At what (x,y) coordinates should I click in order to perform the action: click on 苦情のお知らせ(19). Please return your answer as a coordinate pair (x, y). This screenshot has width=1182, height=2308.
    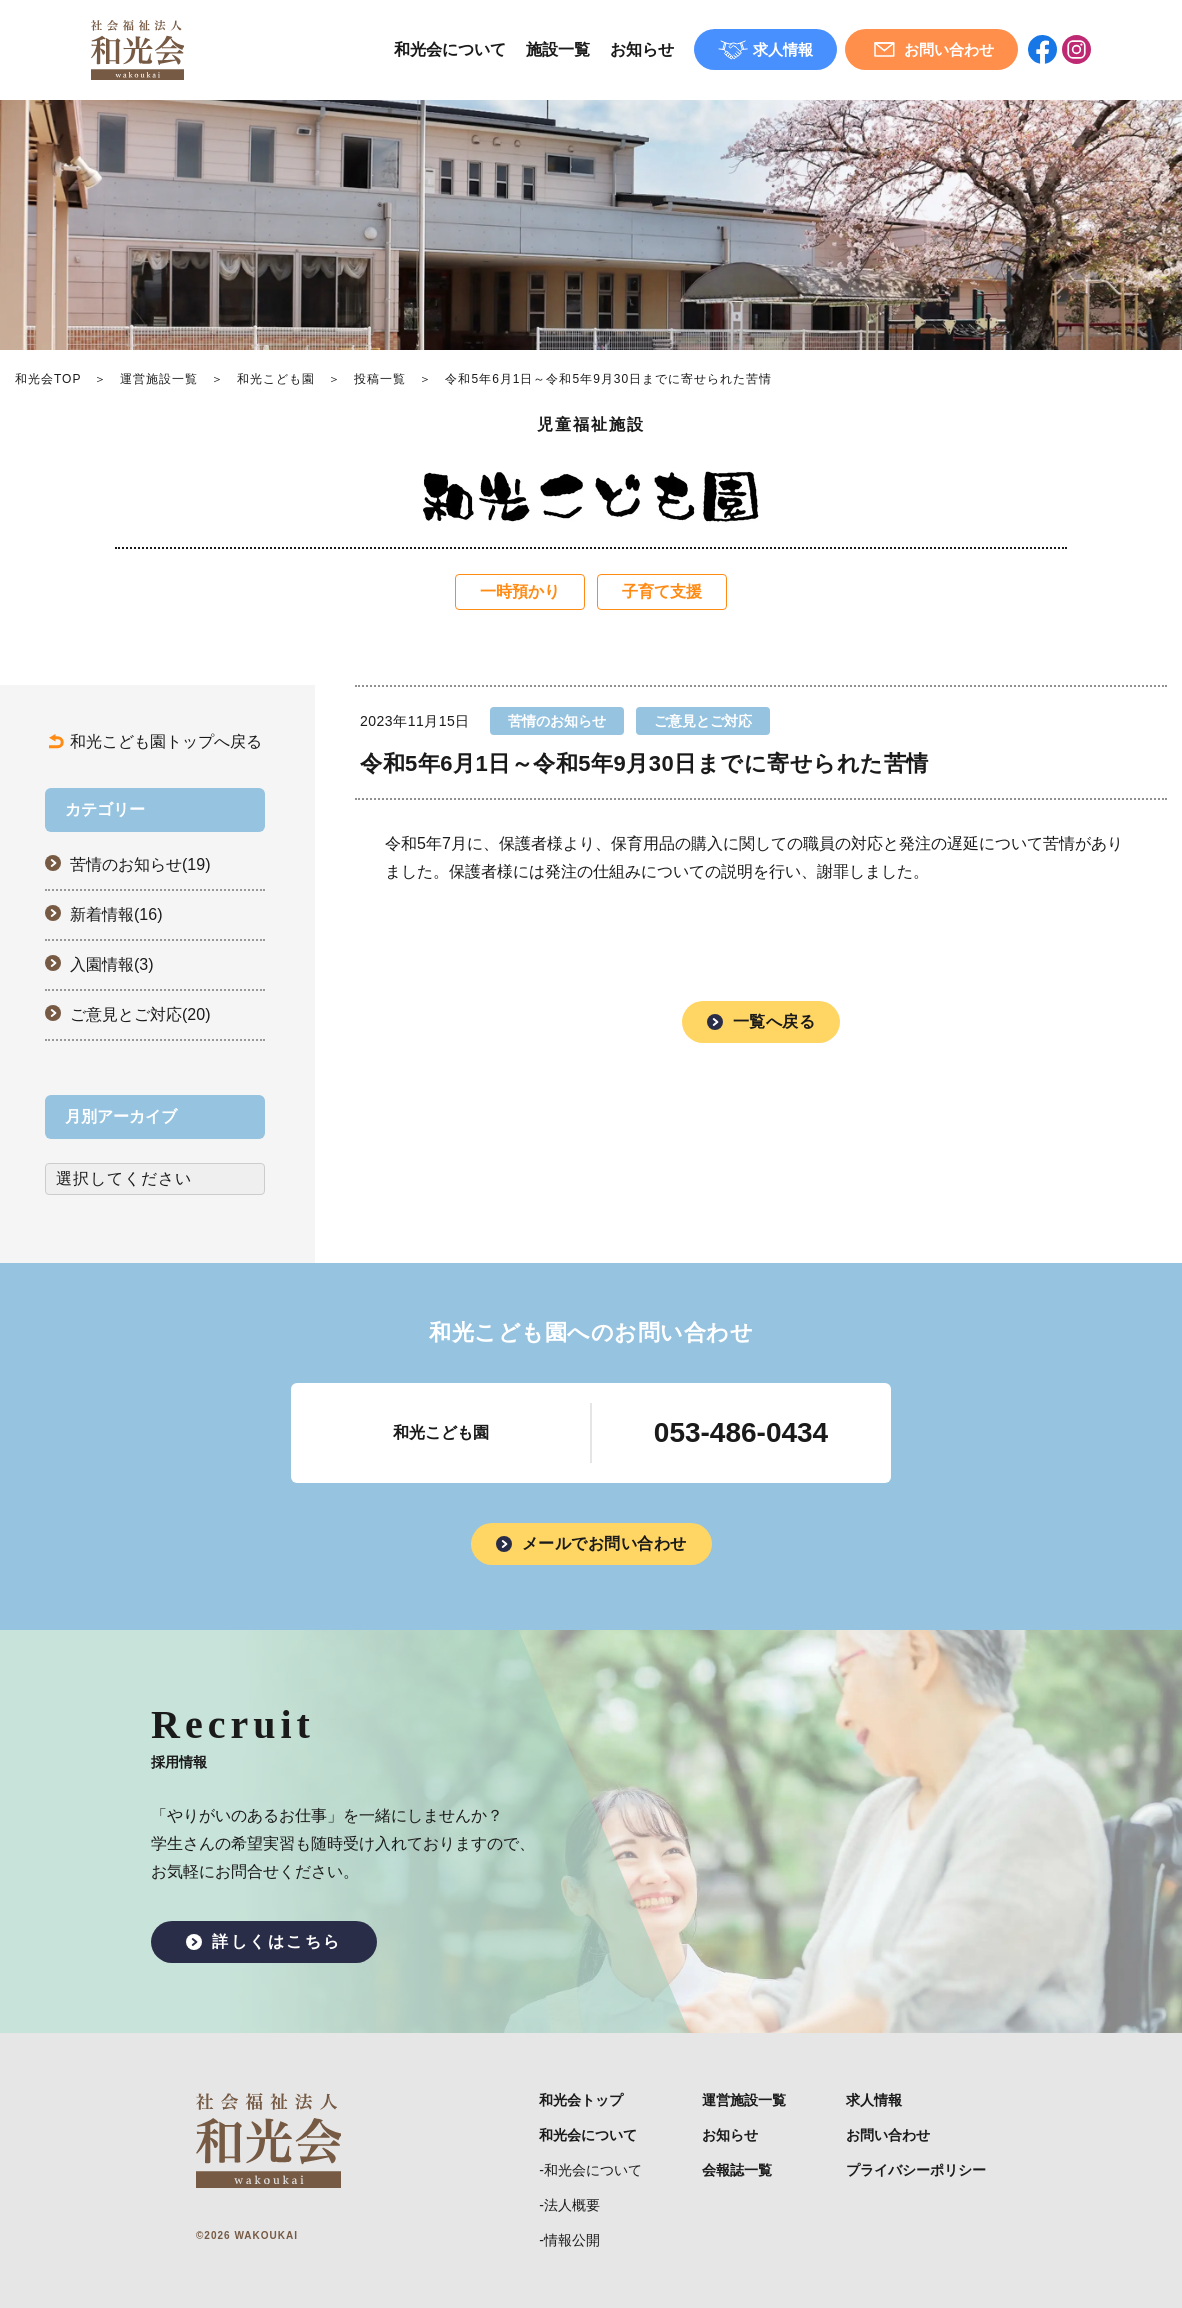
    Looking at the image, I should click on (140, 864).